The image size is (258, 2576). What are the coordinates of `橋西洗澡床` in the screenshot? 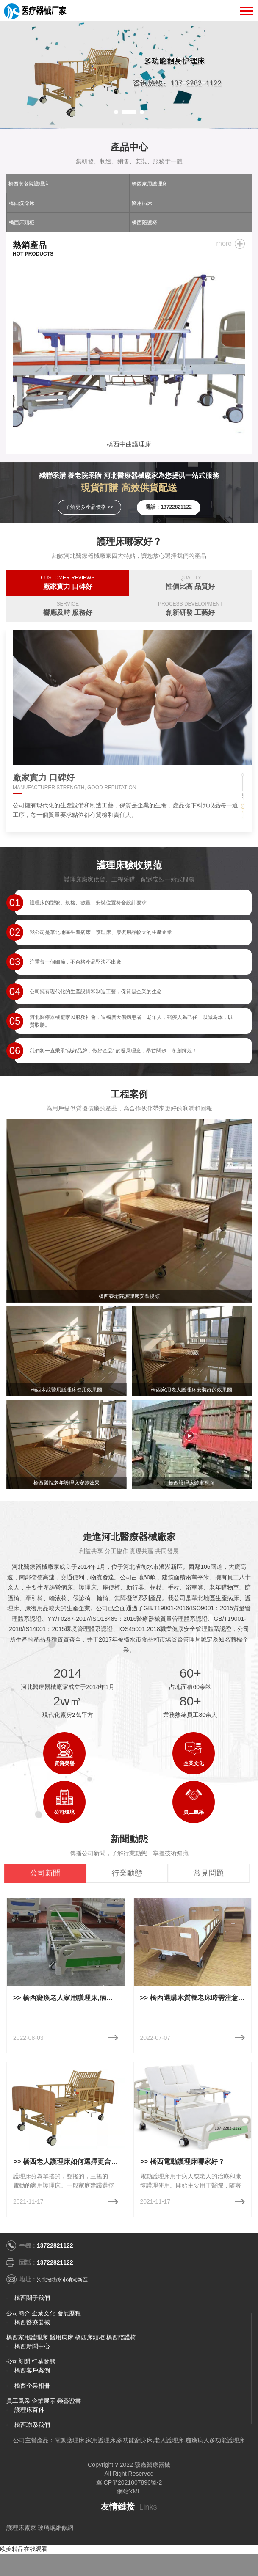 It's located at (21, 203).